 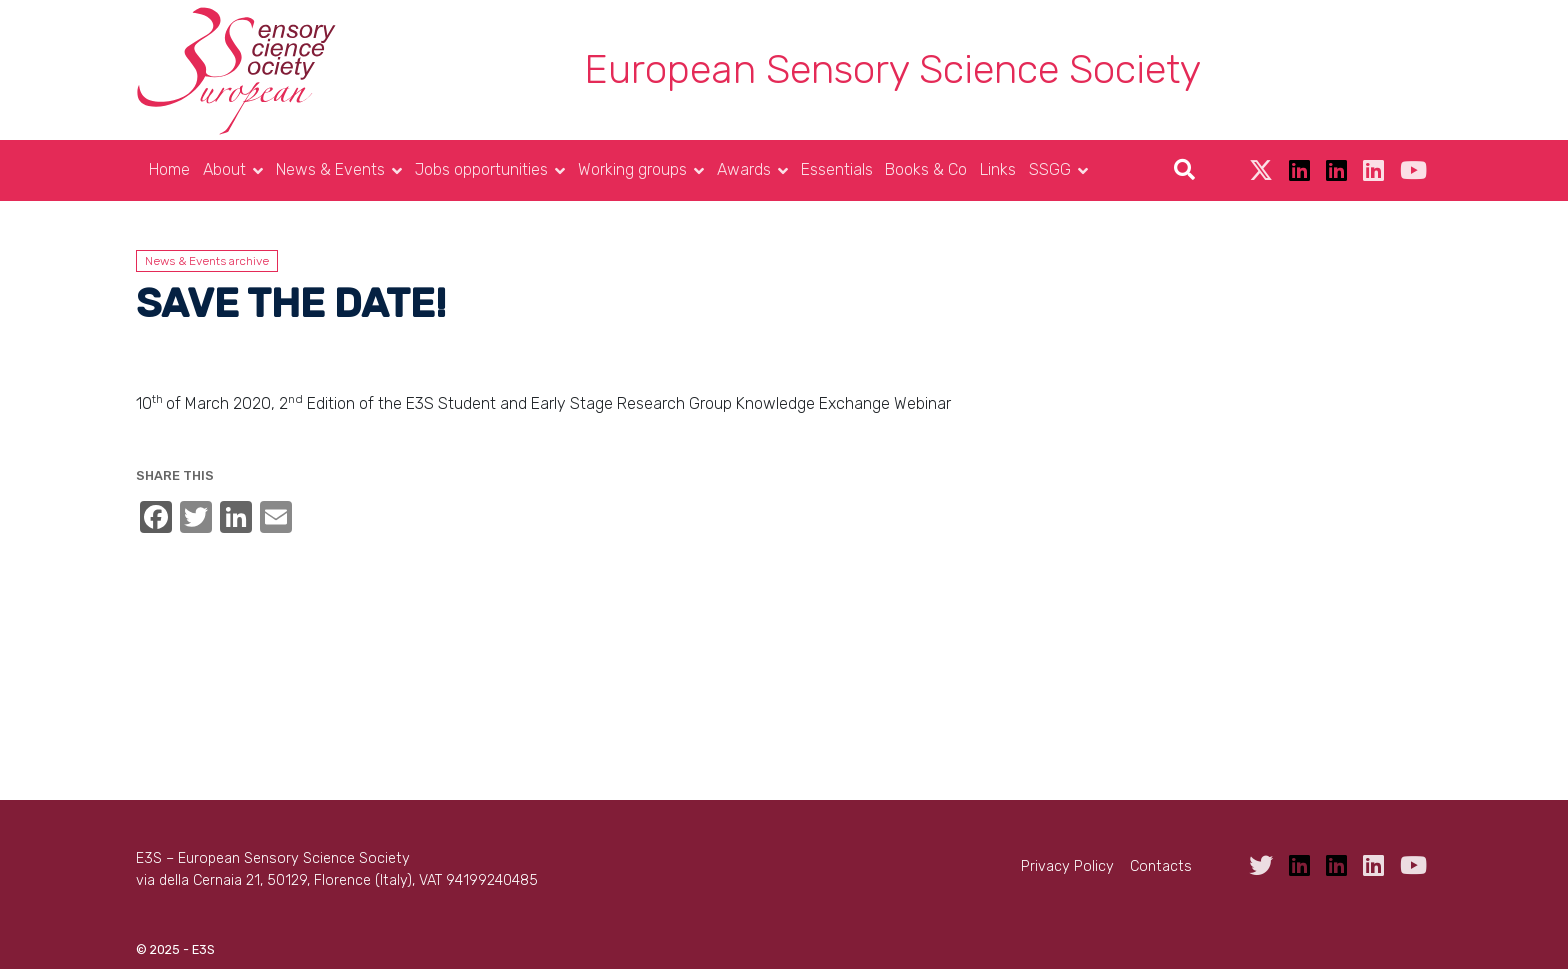 I want to click on Privacy Policy, so click(x=1067, y=866).